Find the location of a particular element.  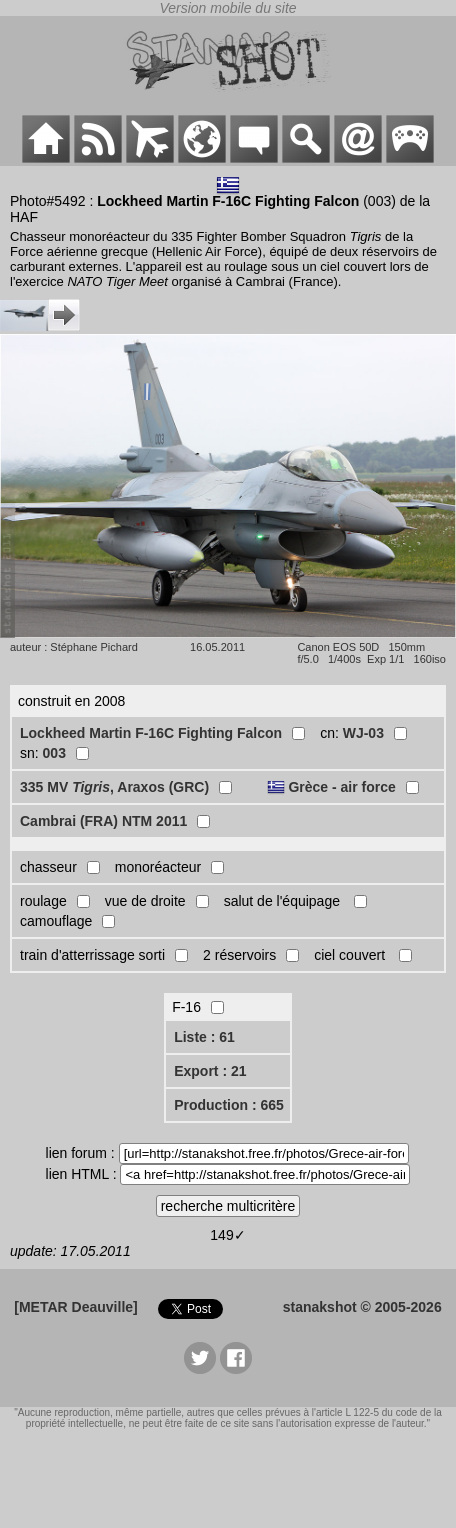

Liste : 61 is located at coordinates (204, 1037).